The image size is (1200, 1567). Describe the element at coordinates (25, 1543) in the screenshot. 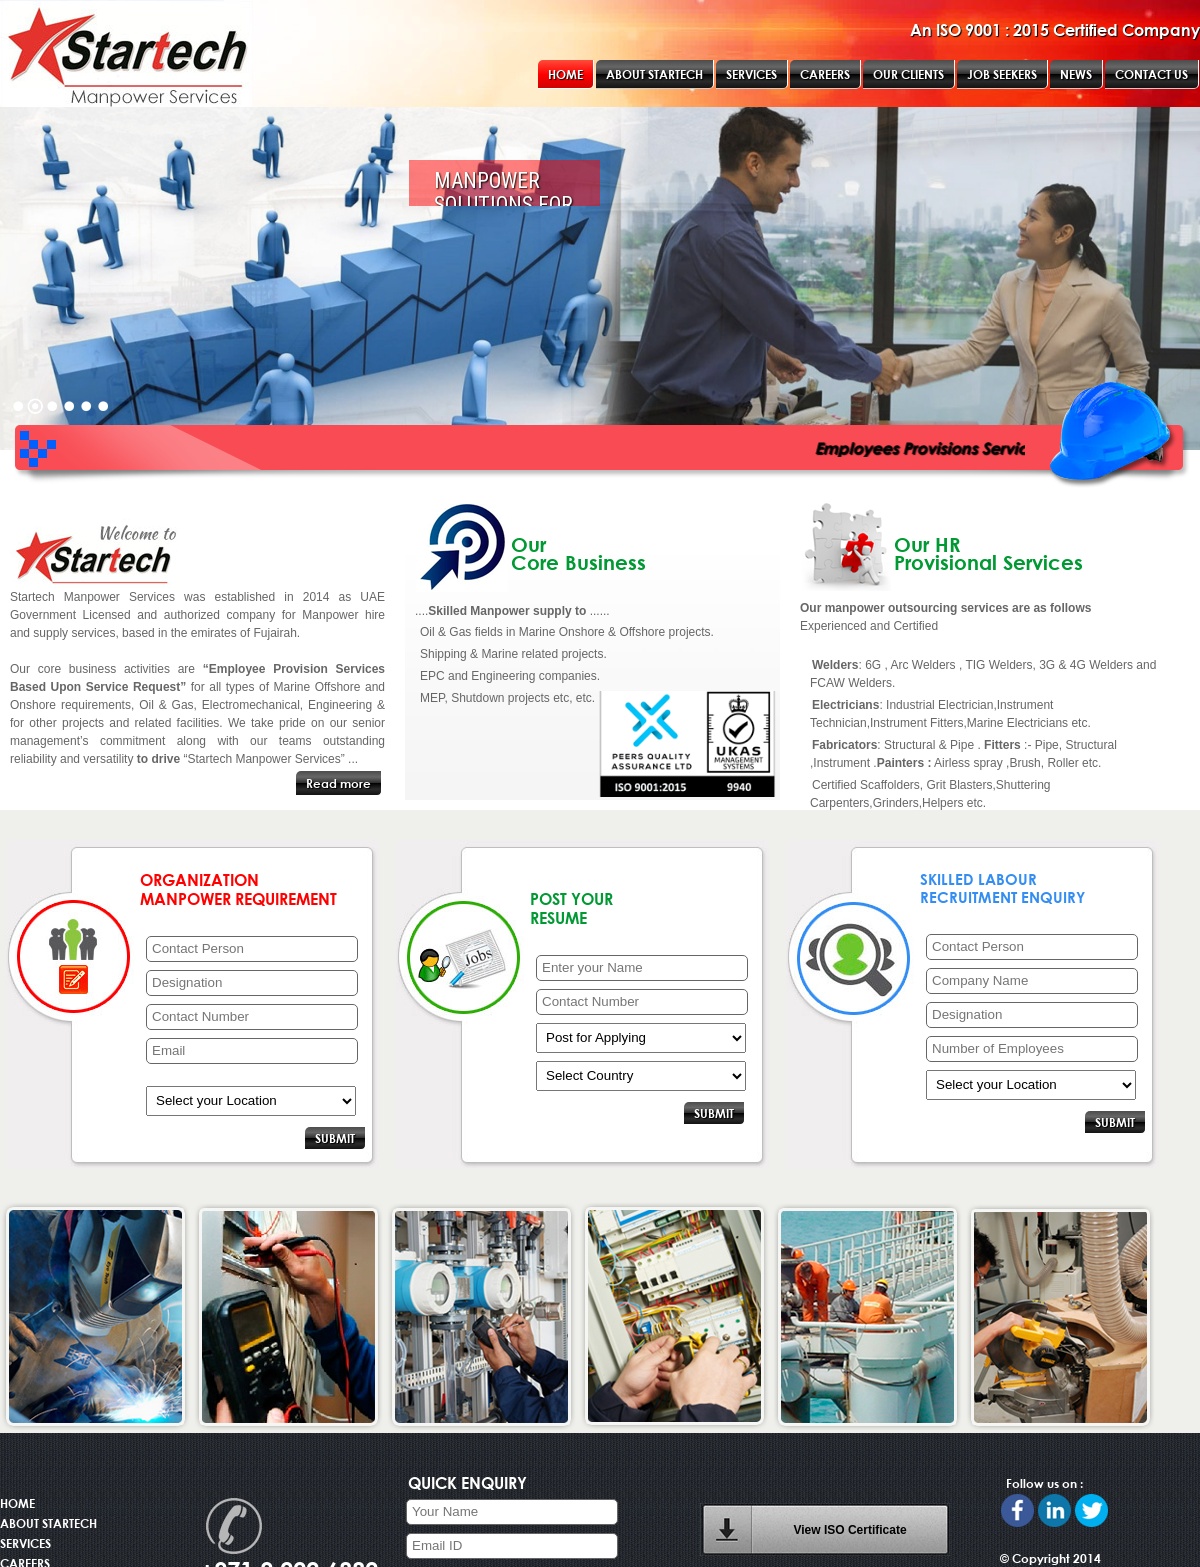

I see `SERVICES` at that location.